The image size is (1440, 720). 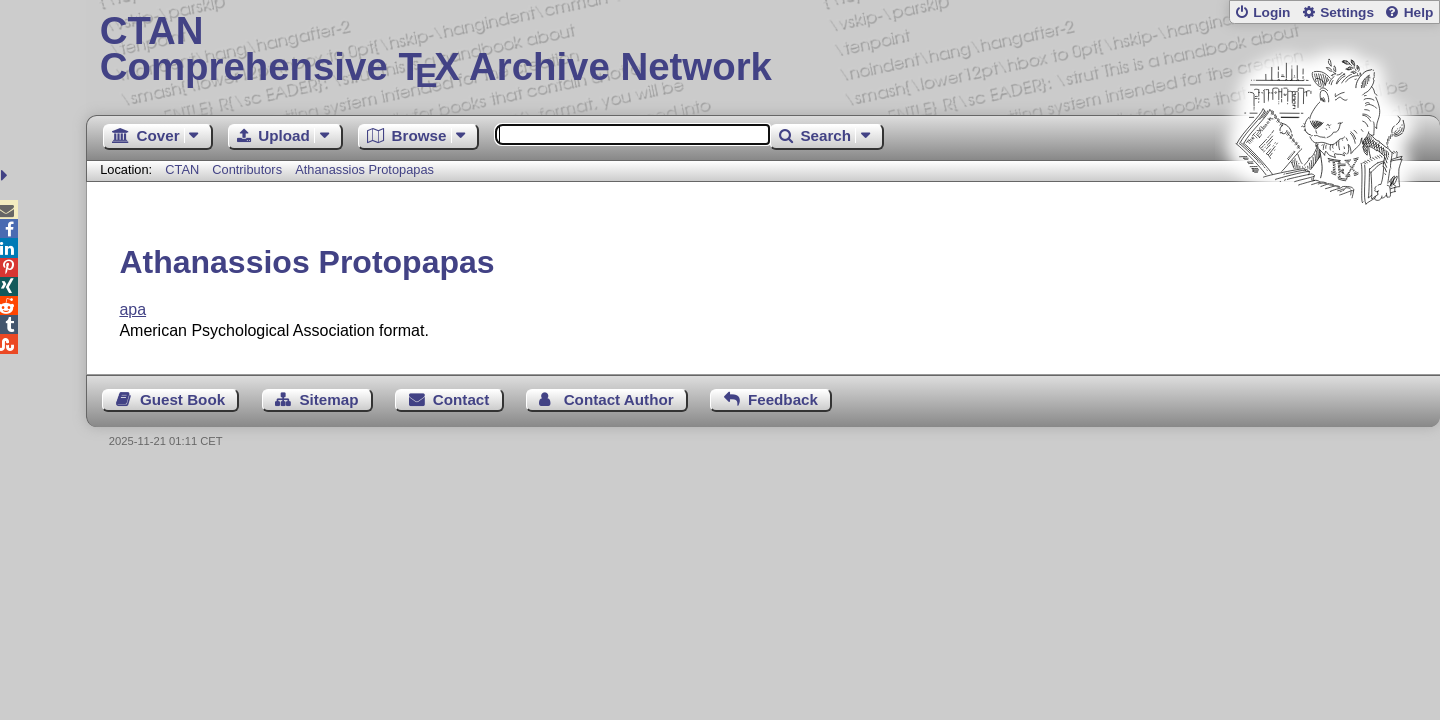 I want to click on Contributors, so click(x=247, y=169).